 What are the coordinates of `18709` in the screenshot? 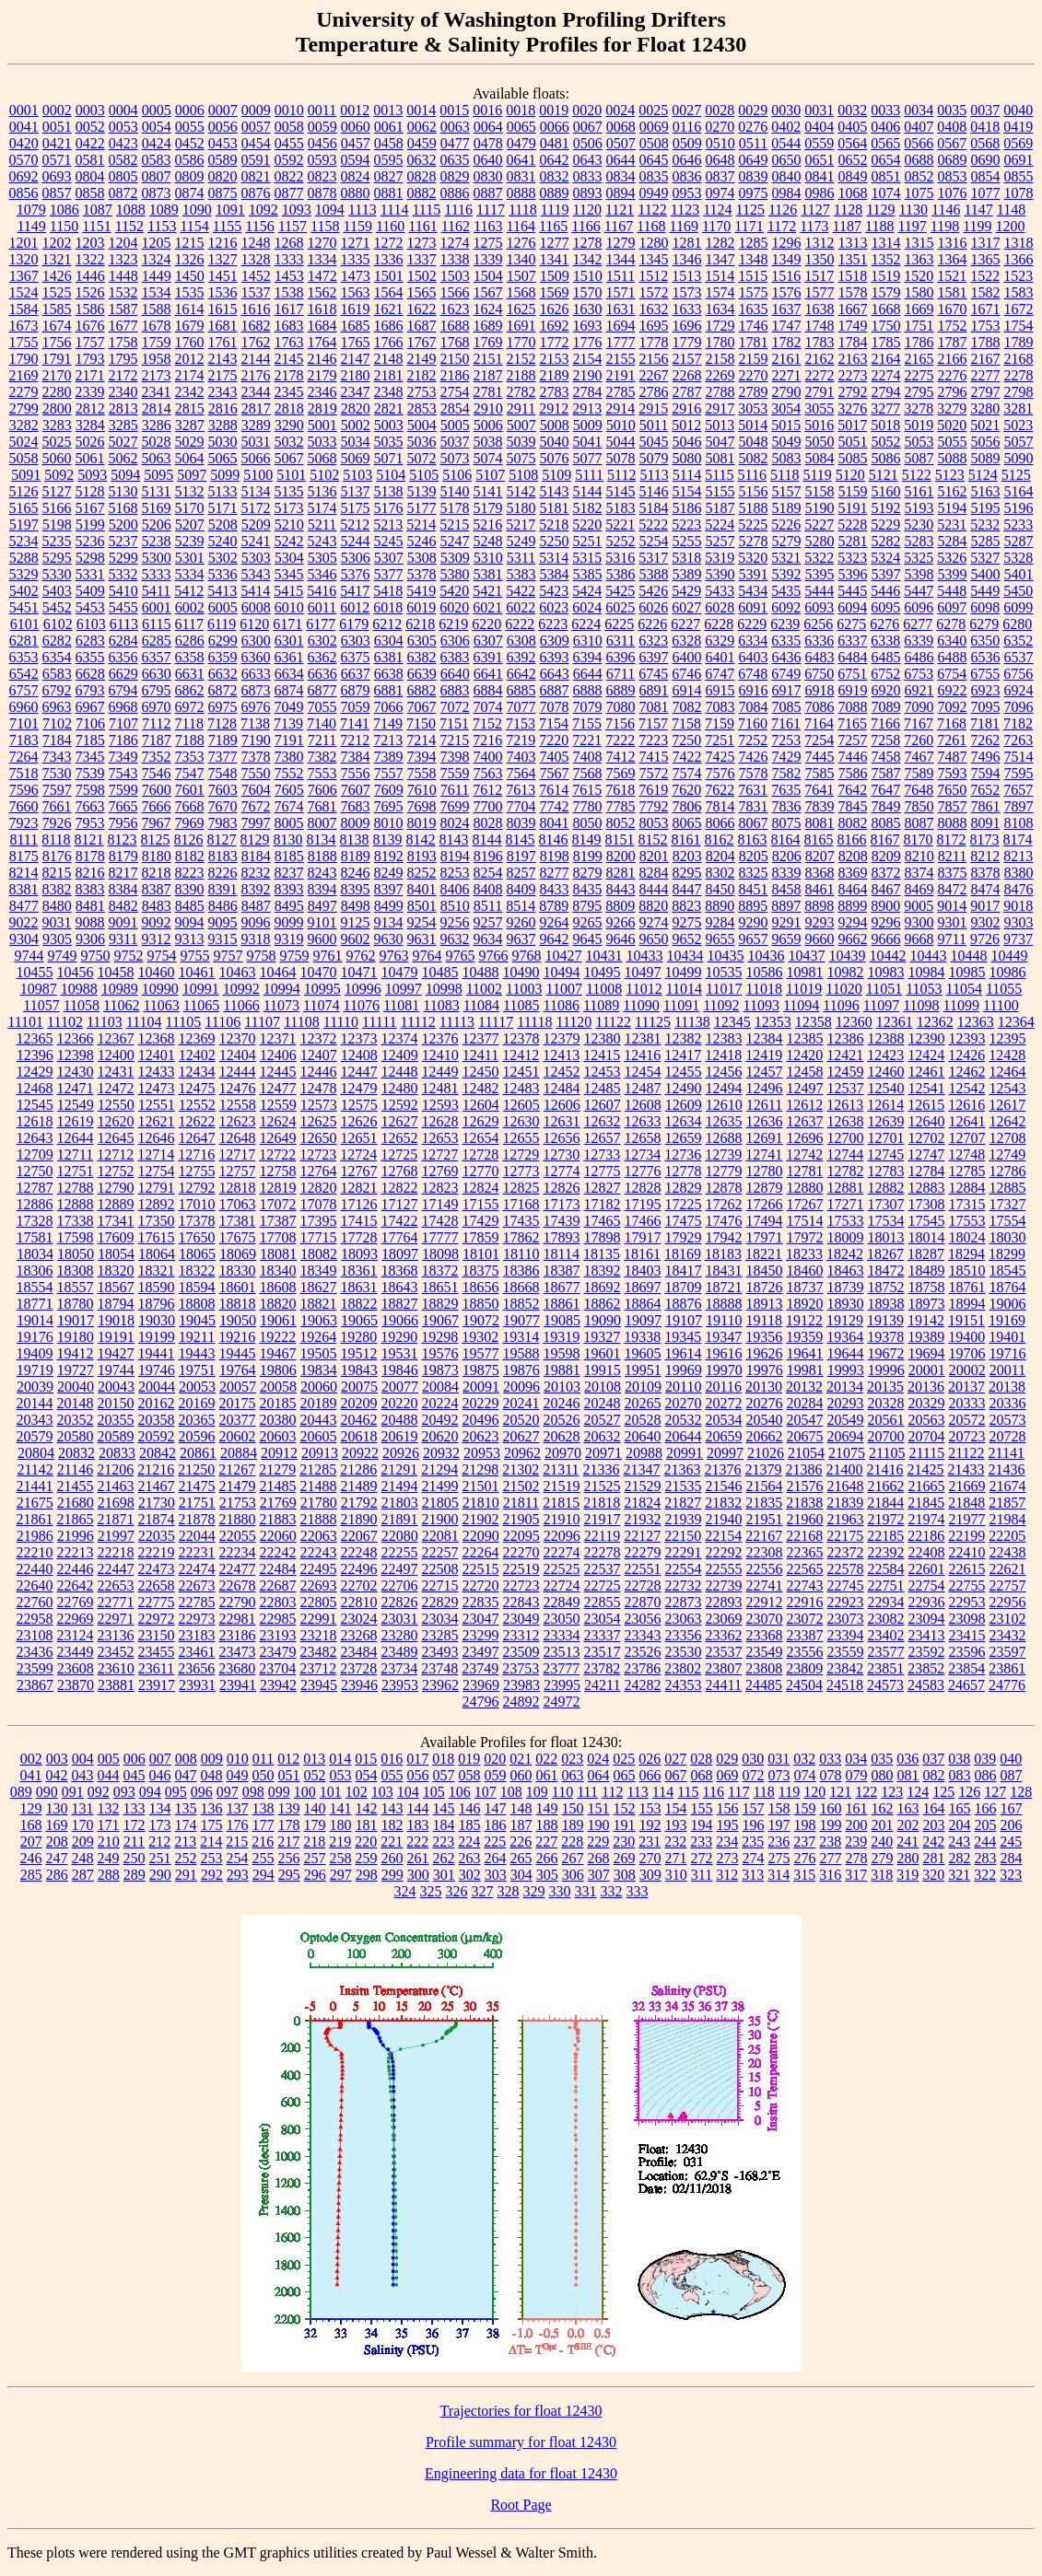 It's located at (683, 1287).